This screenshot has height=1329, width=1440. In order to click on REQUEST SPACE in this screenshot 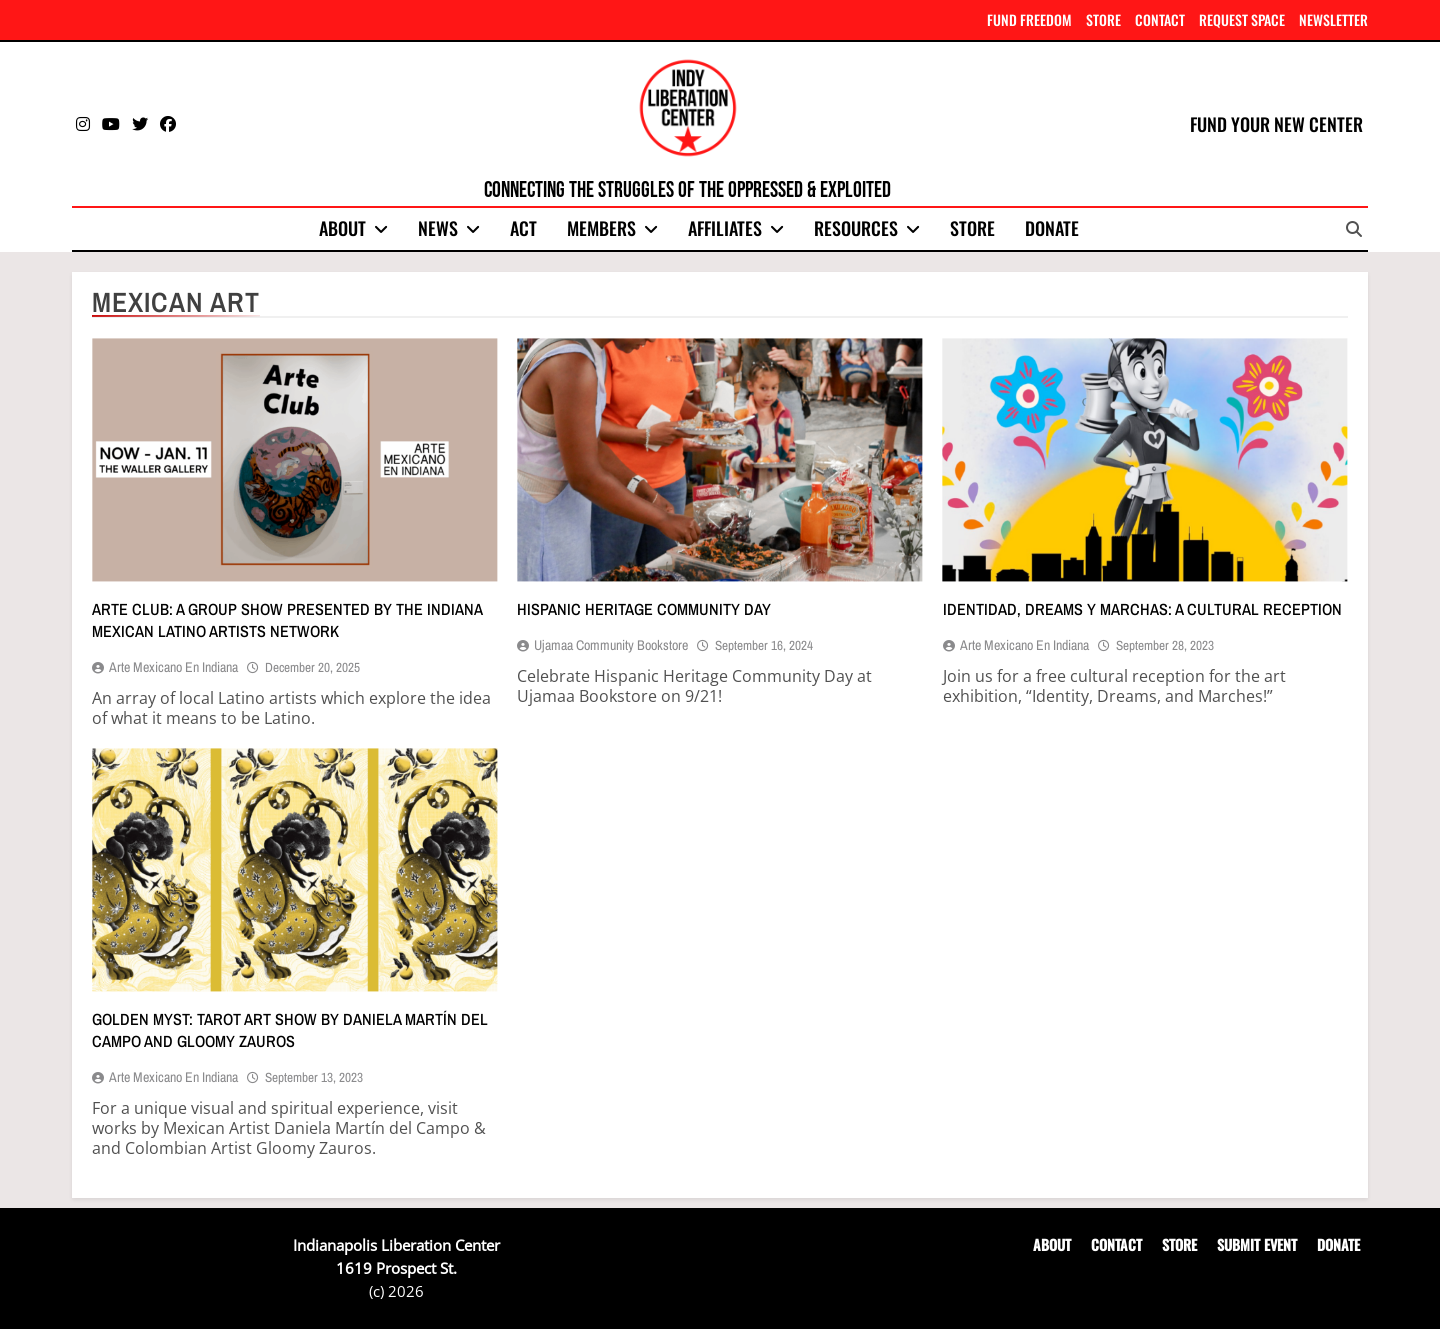, I will do `click(1242, 19)`.